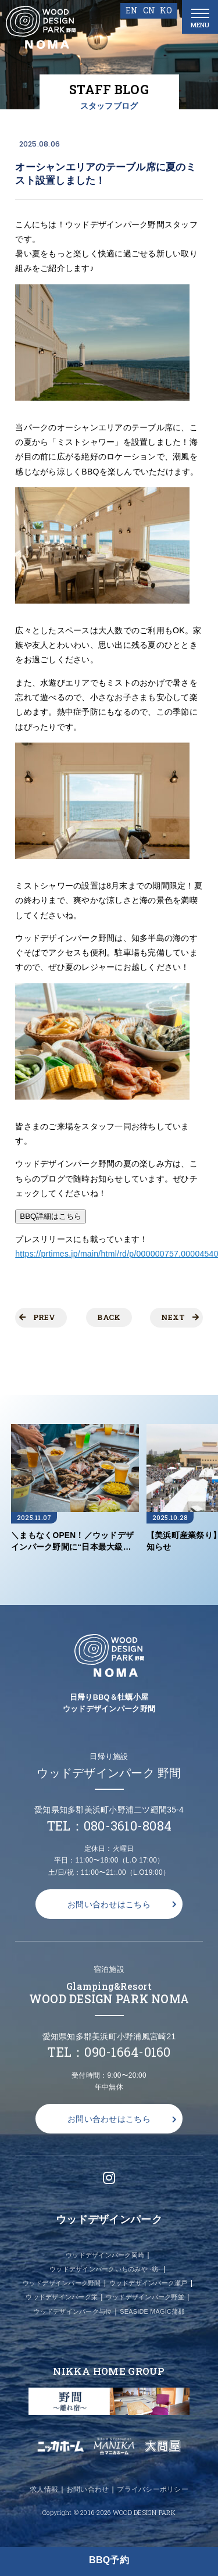 The image size is (218, 2576). I want to click on ウッドデザインパーク岡崎, so click(105, 2255).